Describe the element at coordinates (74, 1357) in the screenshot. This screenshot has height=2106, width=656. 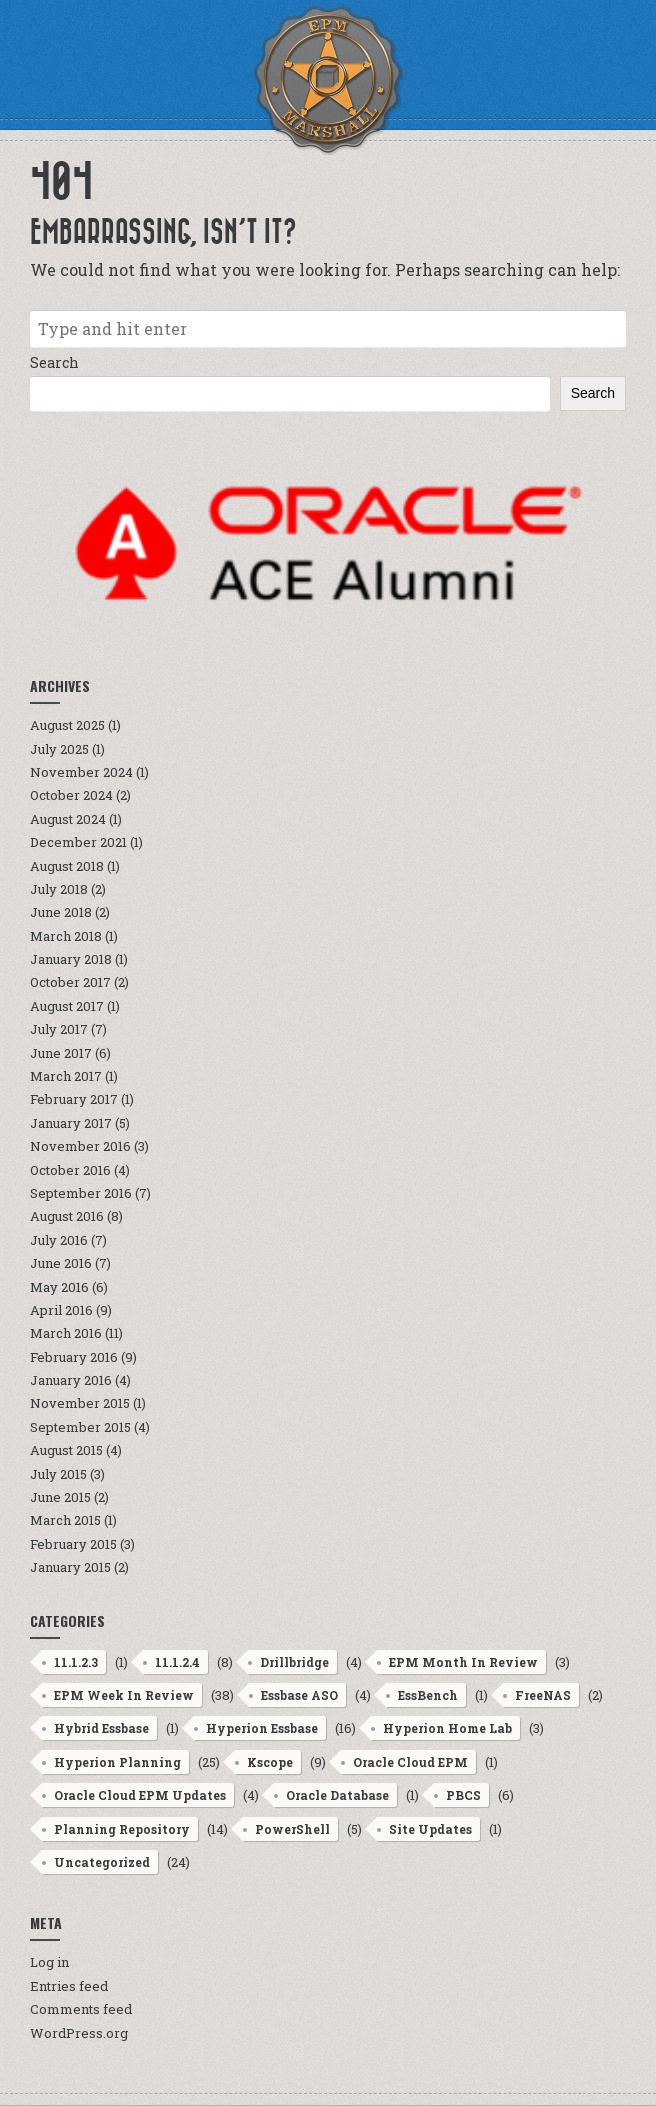
I see `February 2016` at that location.